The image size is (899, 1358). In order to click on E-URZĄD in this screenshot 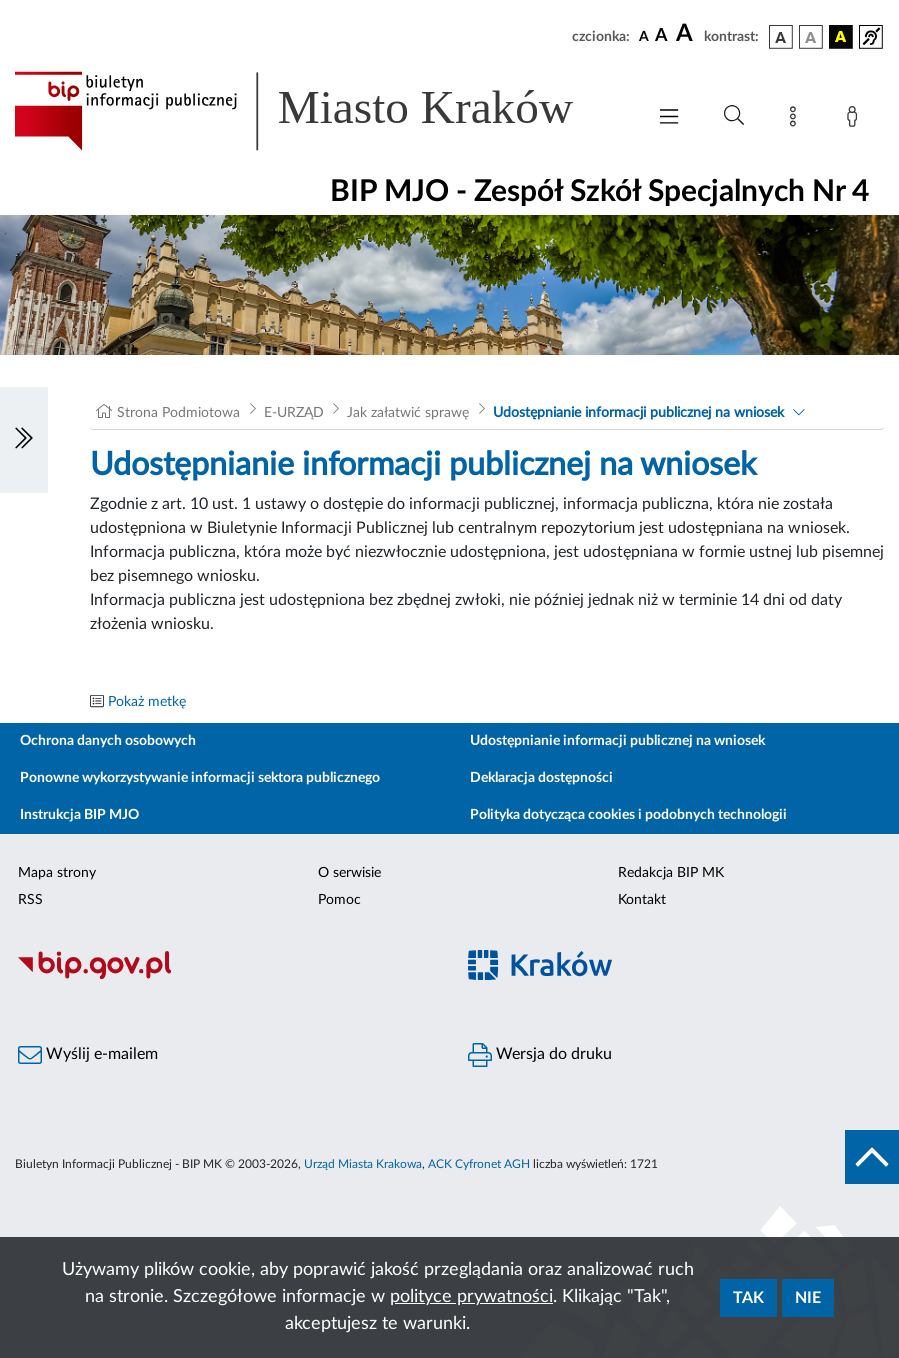, I will do `click(294, 413)`.